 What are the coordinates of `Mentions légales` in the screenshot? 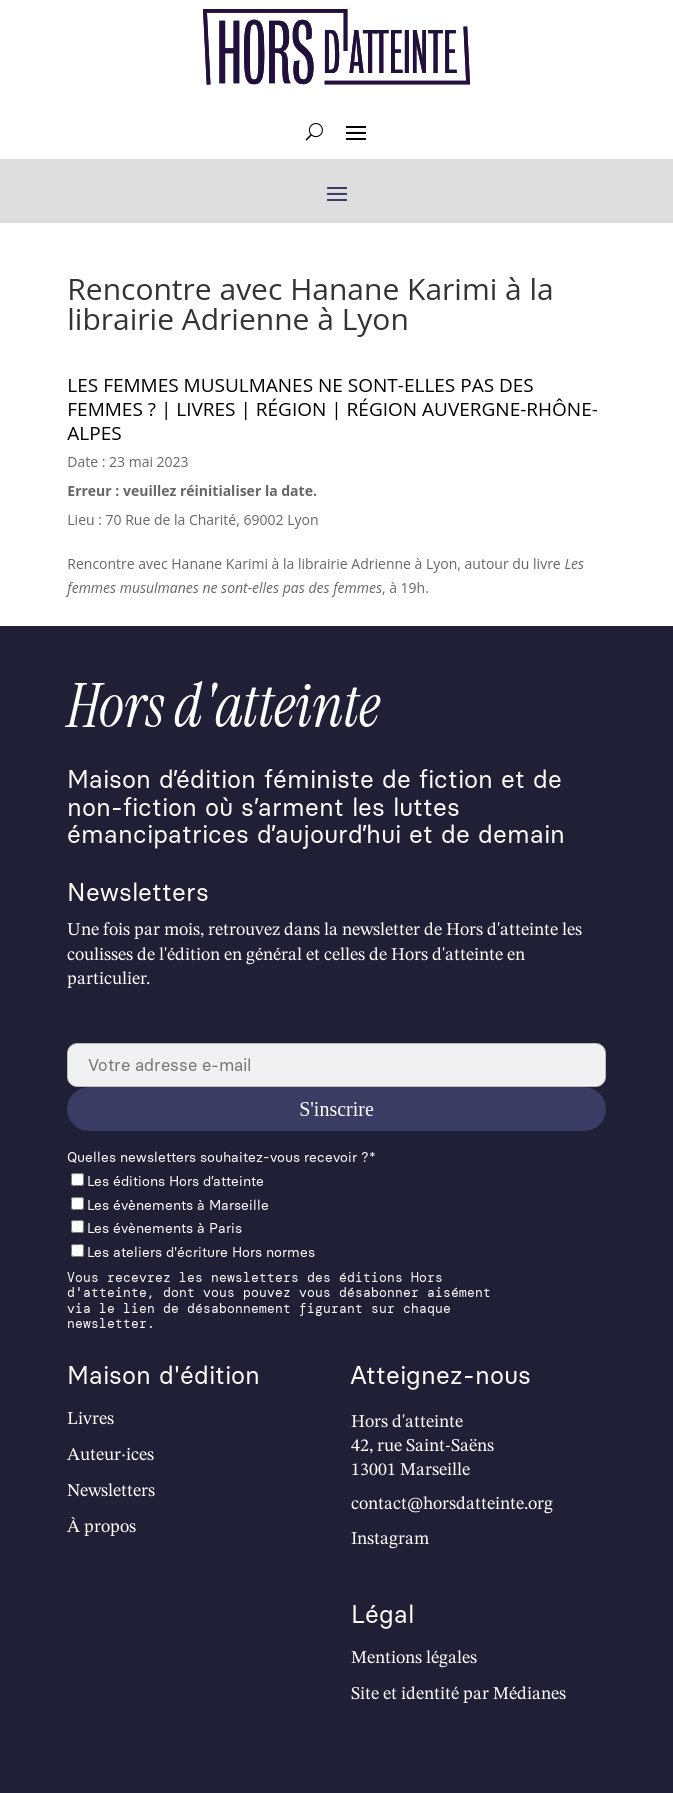 It's located at (414, 1658).